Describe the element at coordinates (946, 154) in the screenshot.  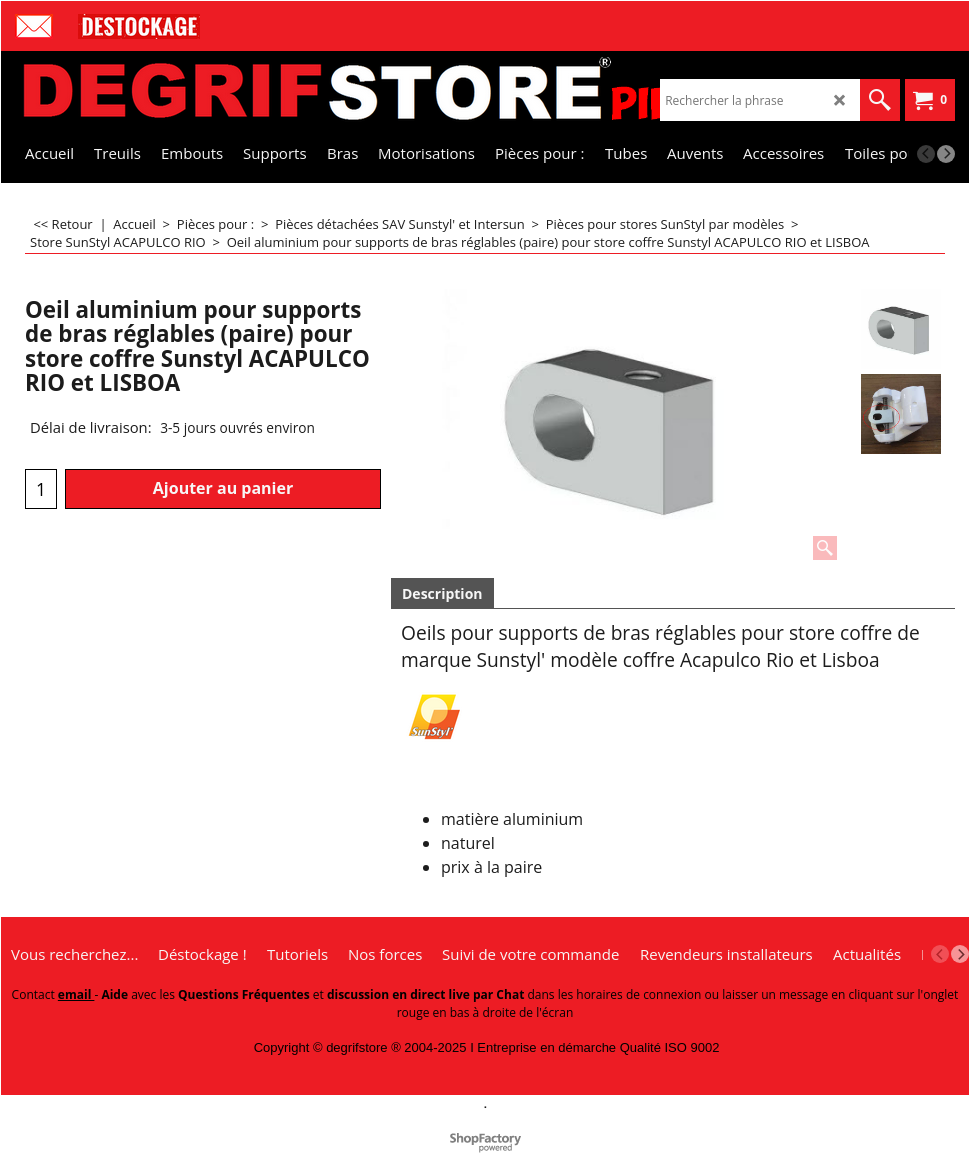
I see `[next]` at that location.